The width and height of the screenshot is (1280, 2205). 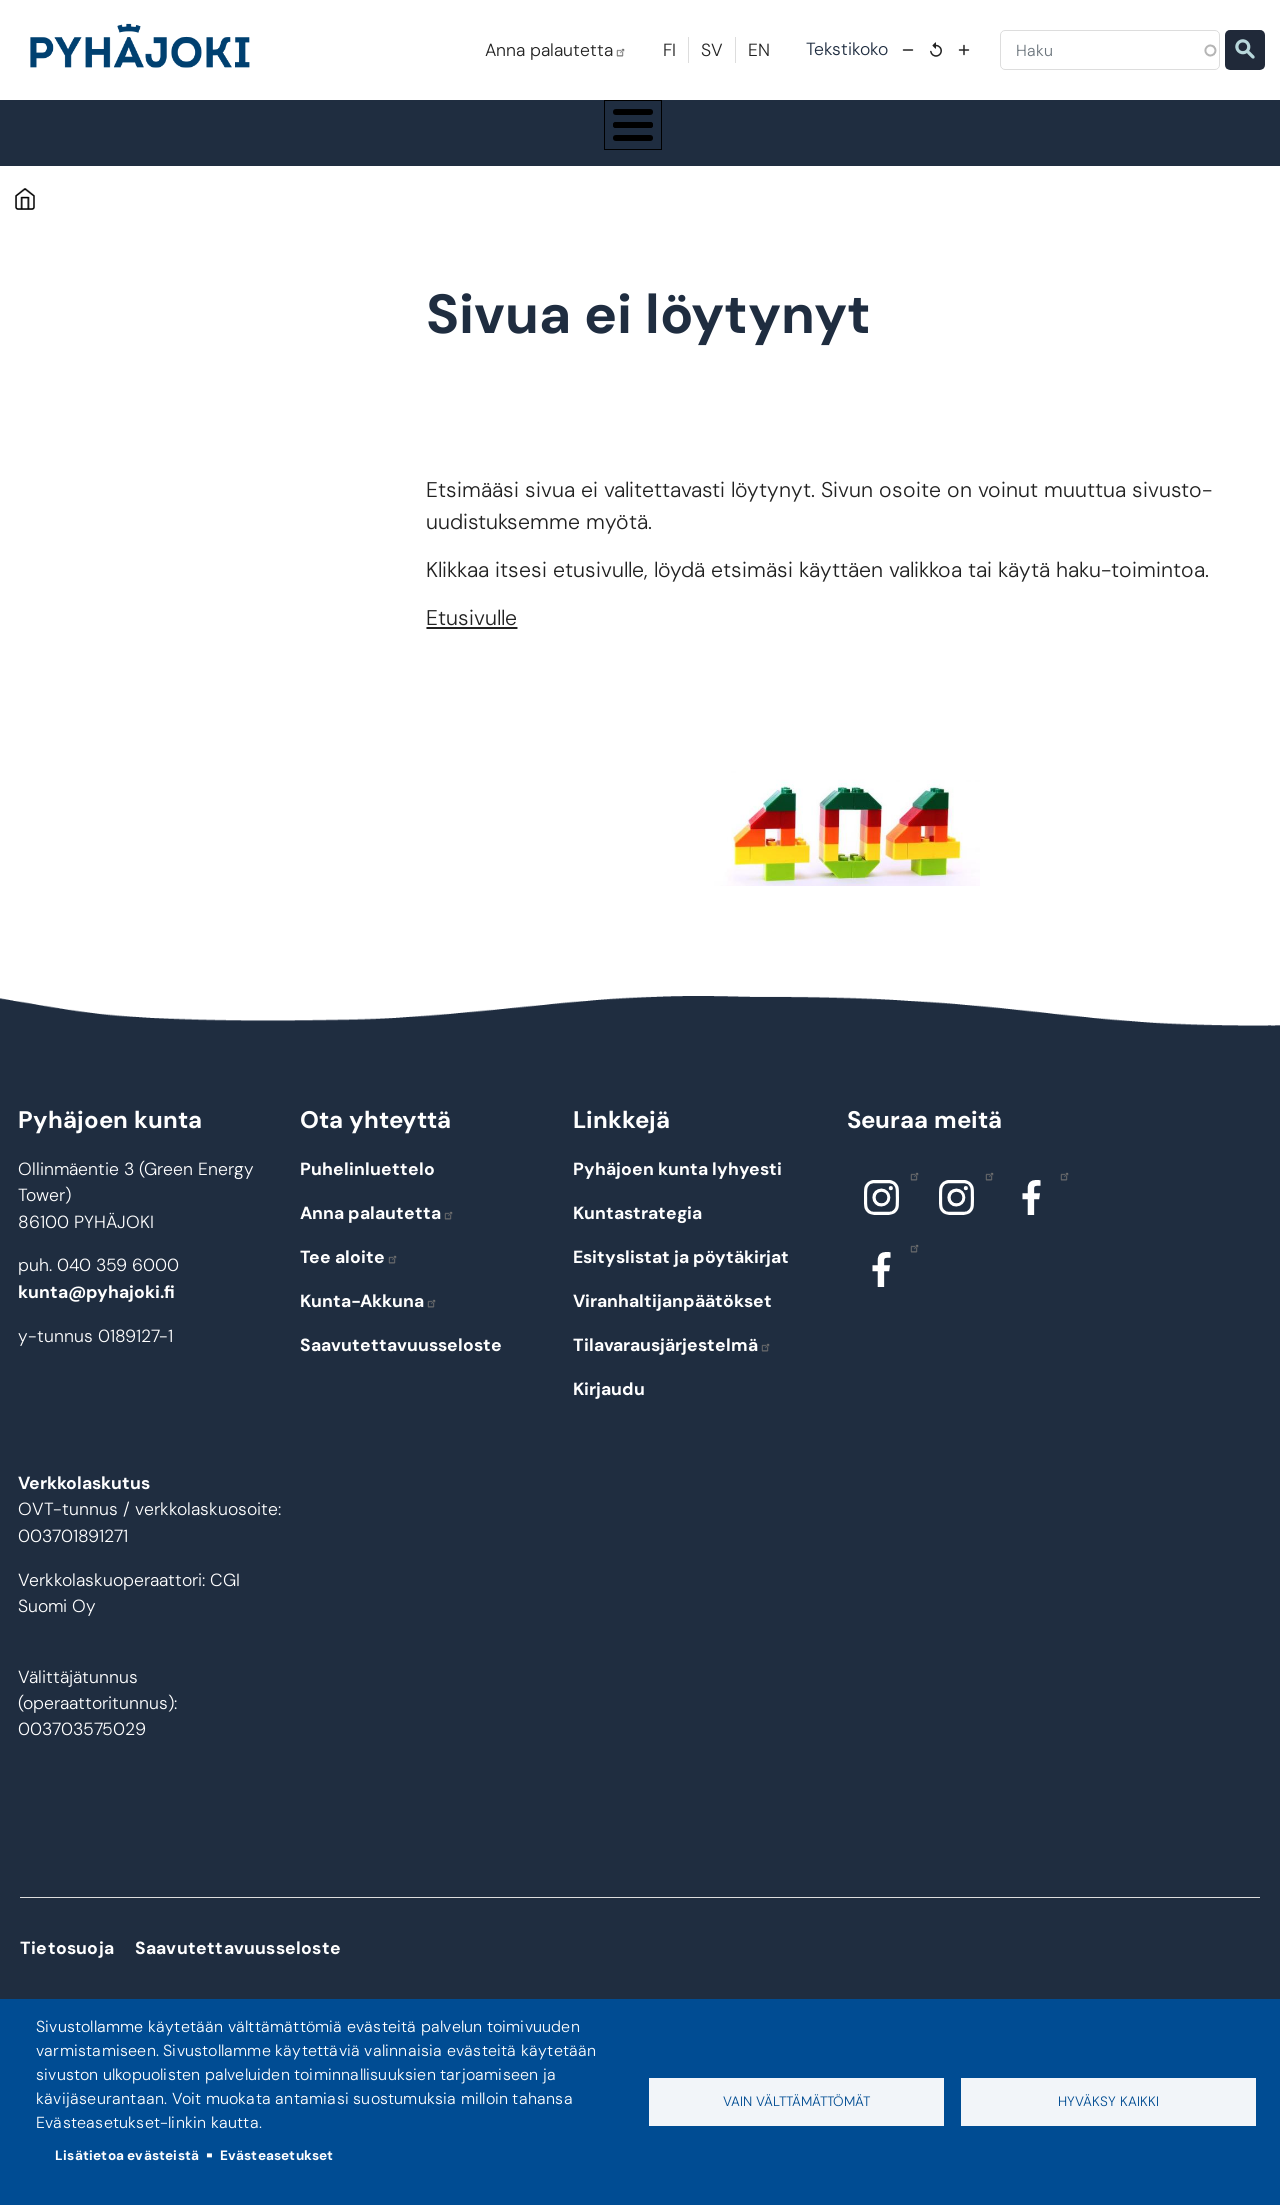 What do you see at coordinates (24, 217) in the screenshot?
I see `Etusivu` at bounding box center [24, 217].